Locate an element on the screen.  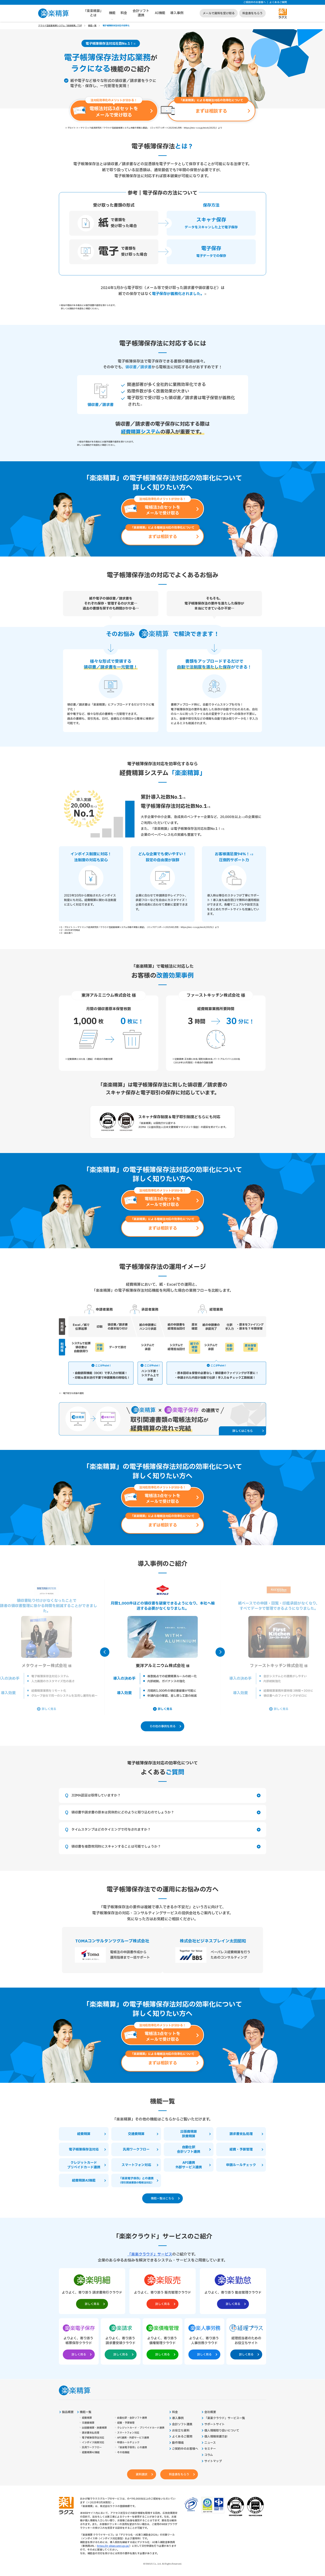
サポートサイト is located at coordinates (214, 2424).